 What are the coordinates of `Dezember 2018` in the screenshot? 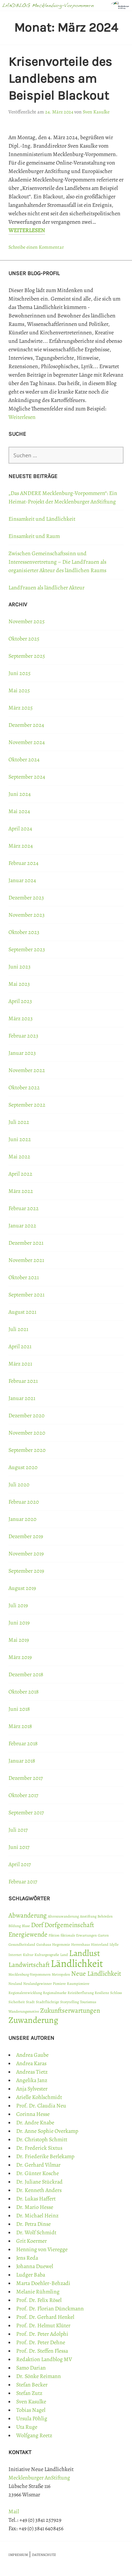 It's located at (25, 1674).